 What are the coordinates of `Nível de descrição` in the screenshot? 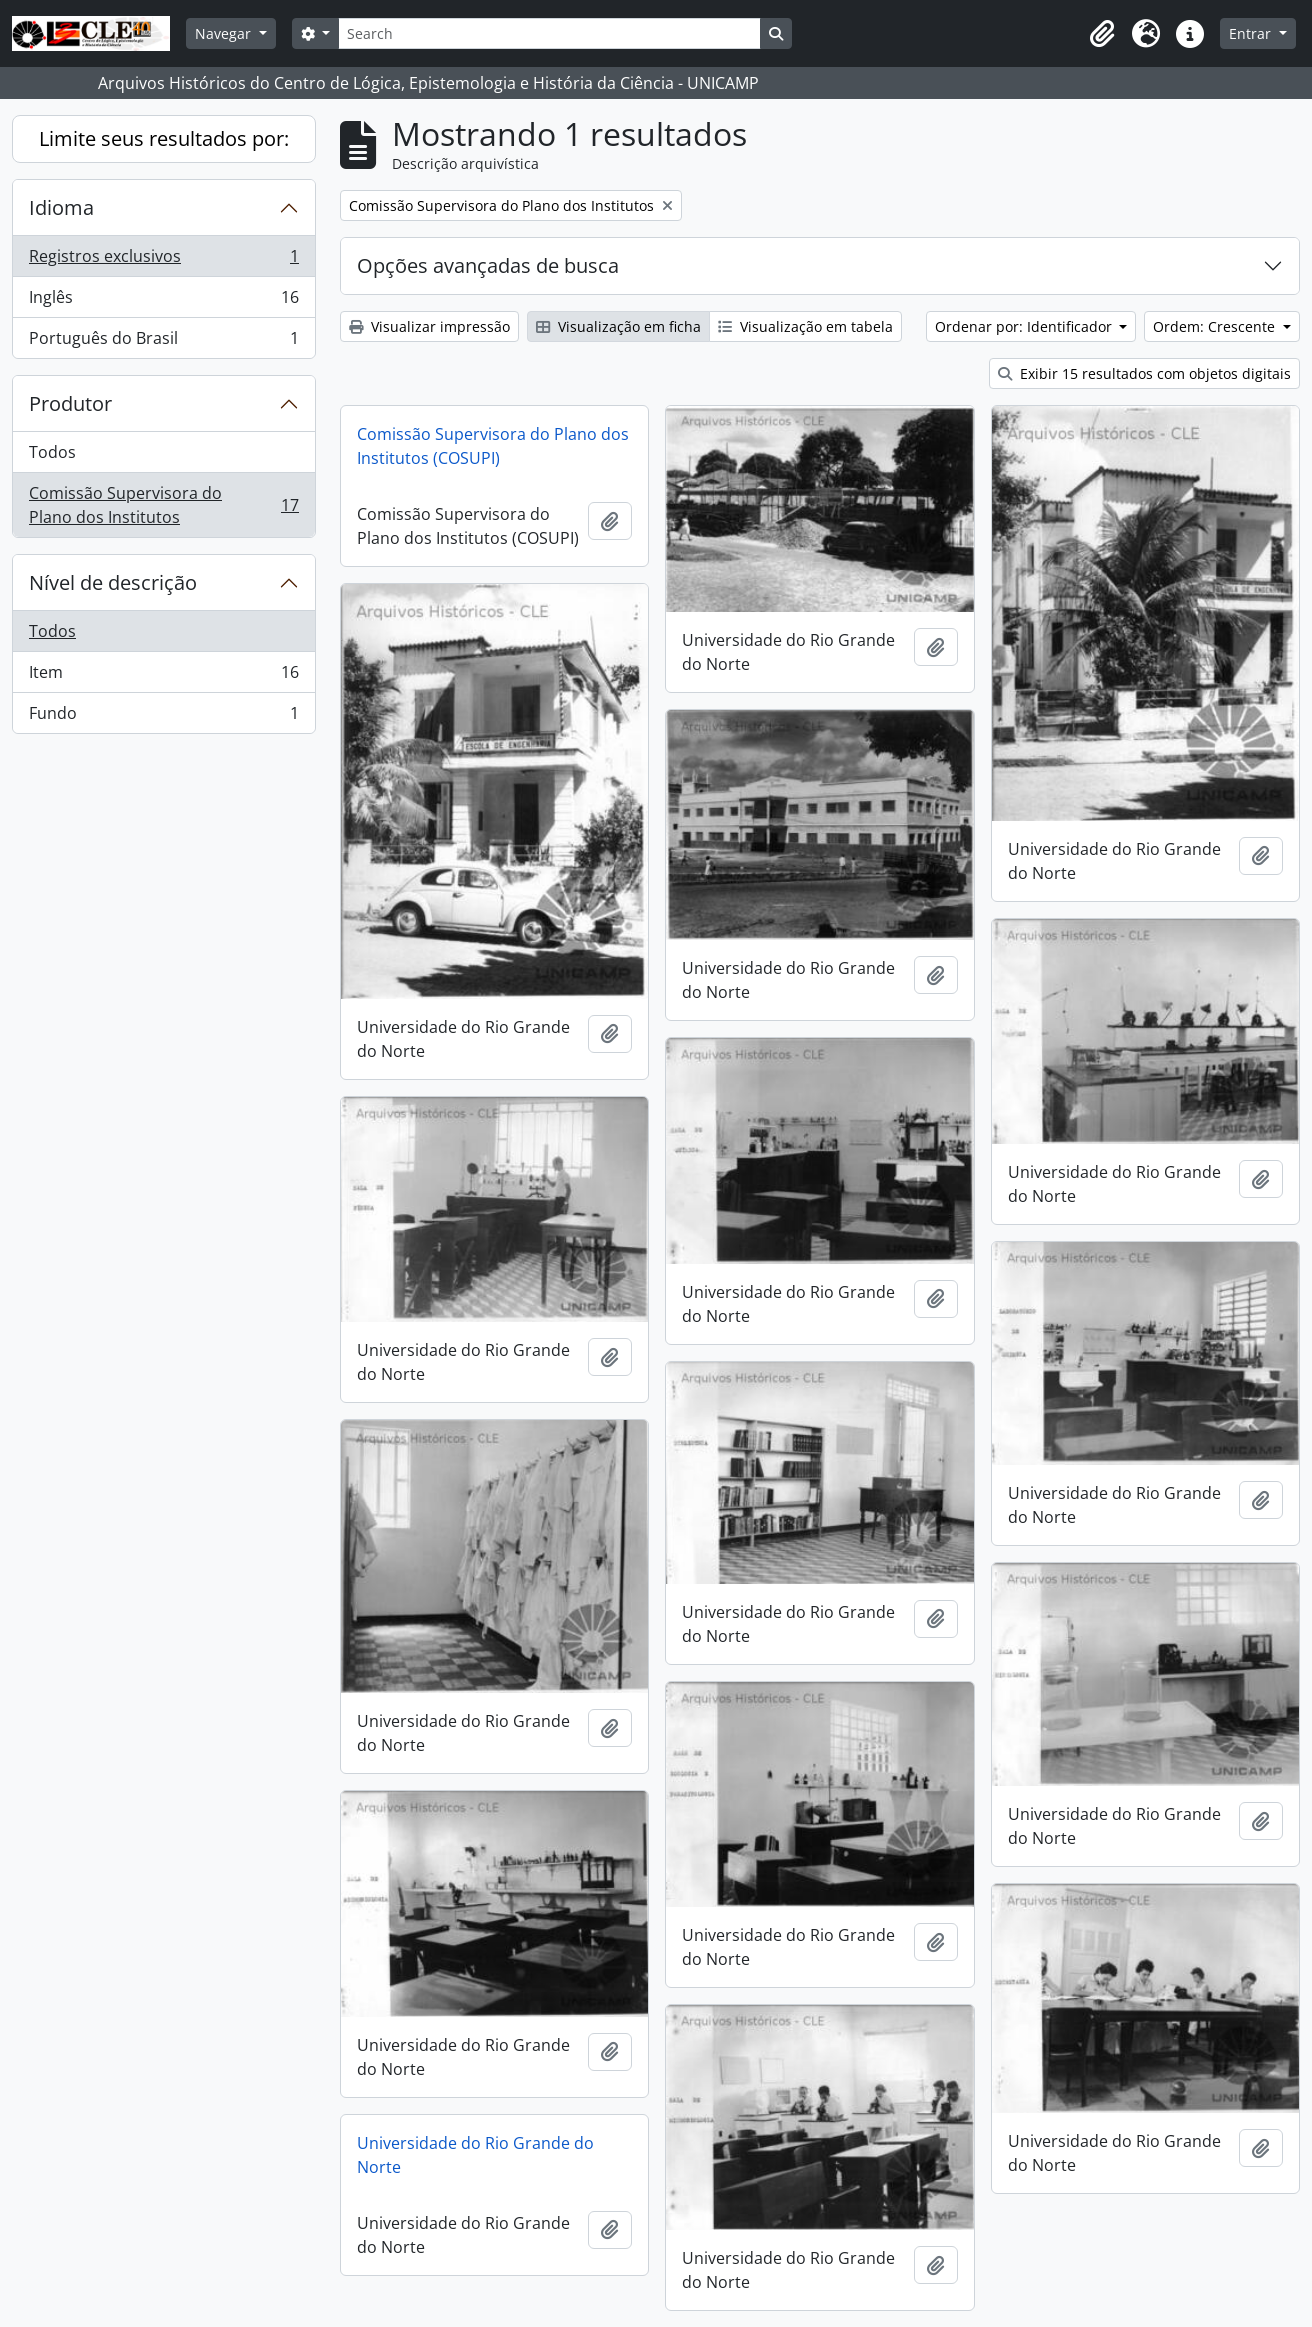 It's located at (113, 582).